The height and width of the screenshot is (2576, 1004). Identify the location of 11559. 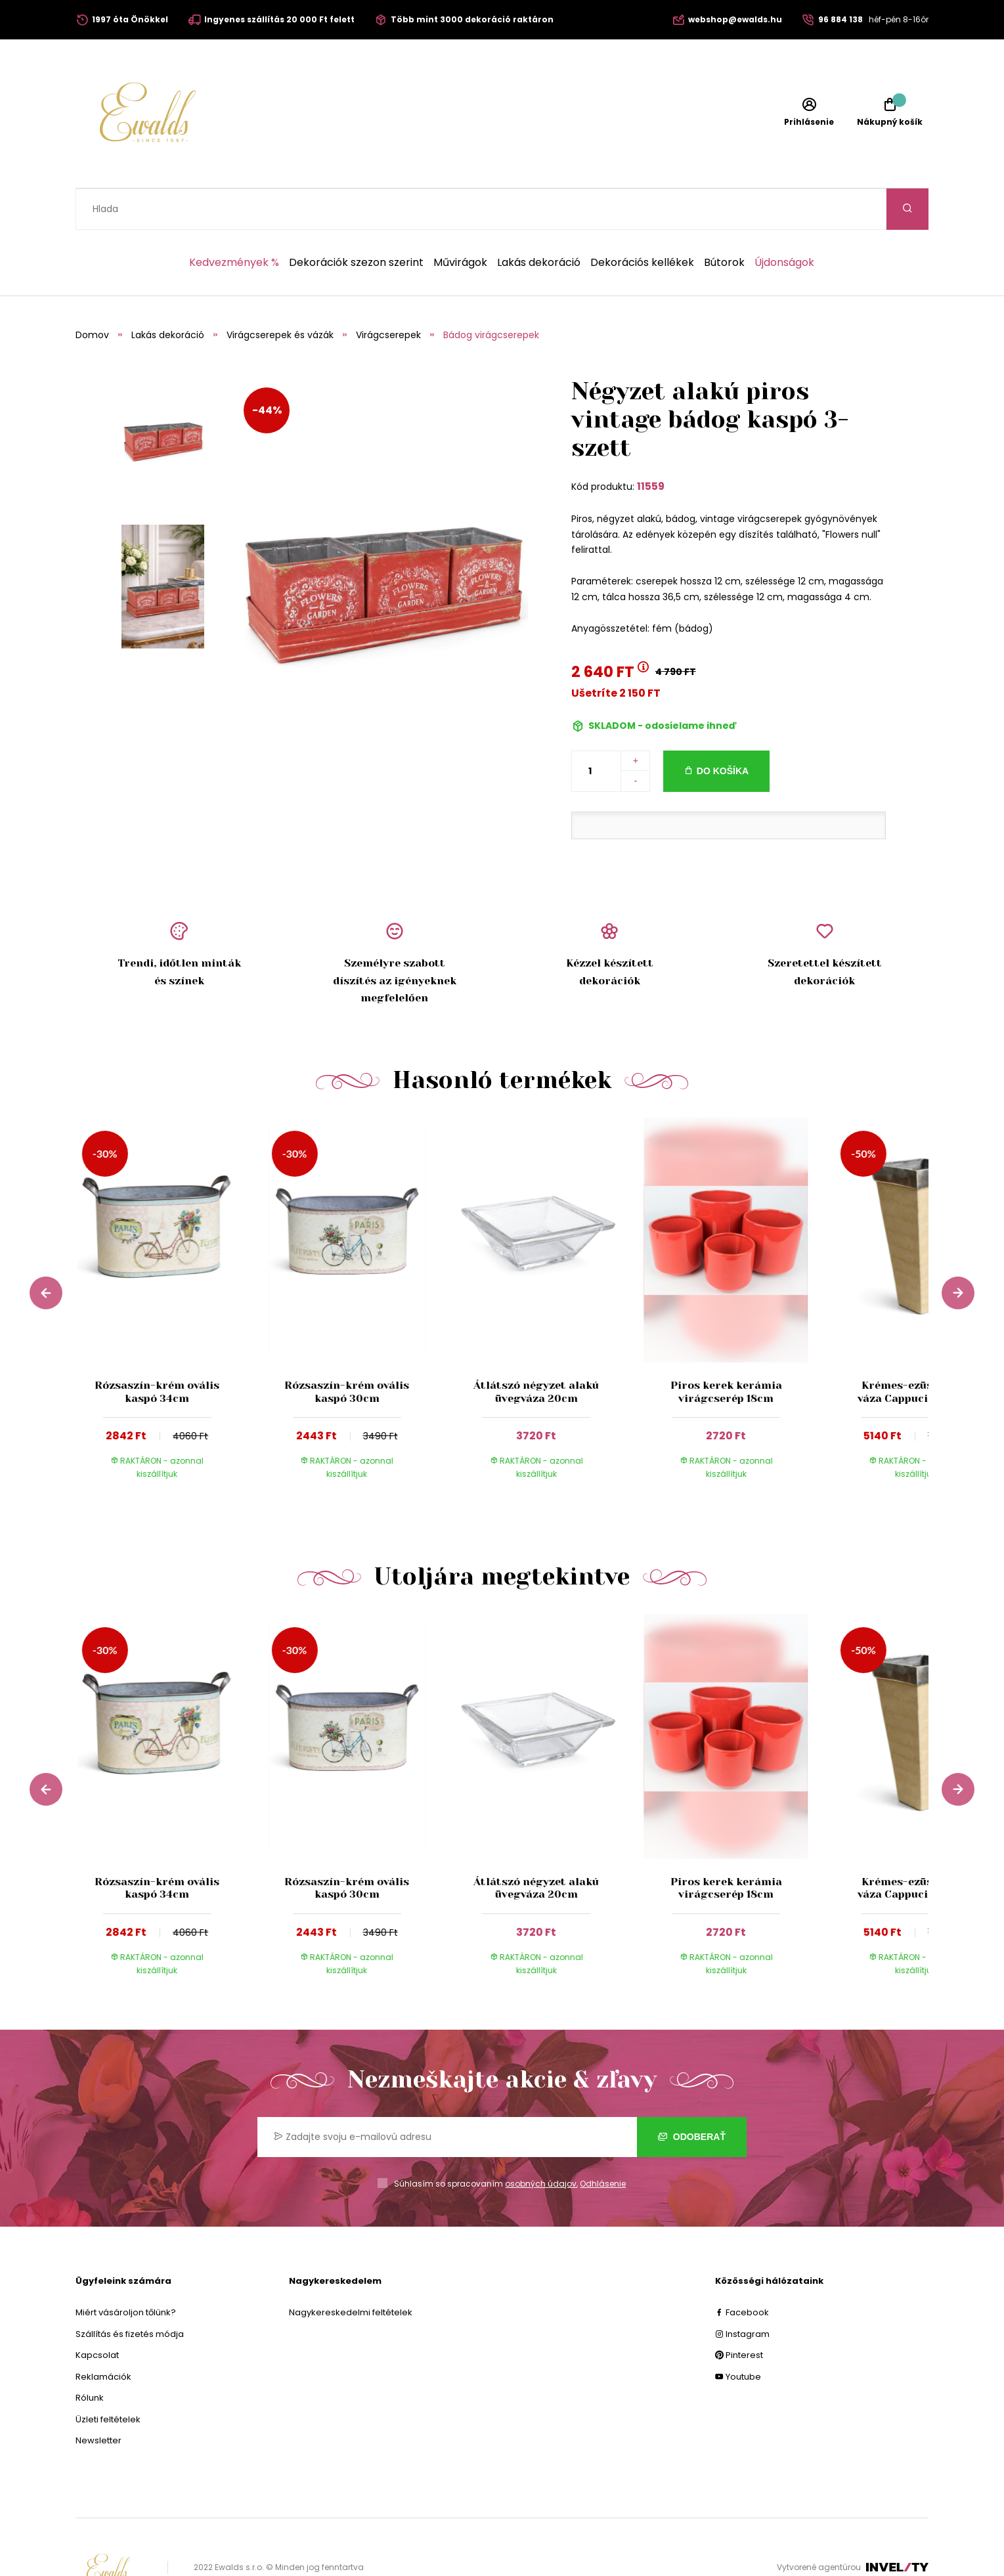
(651, 445).